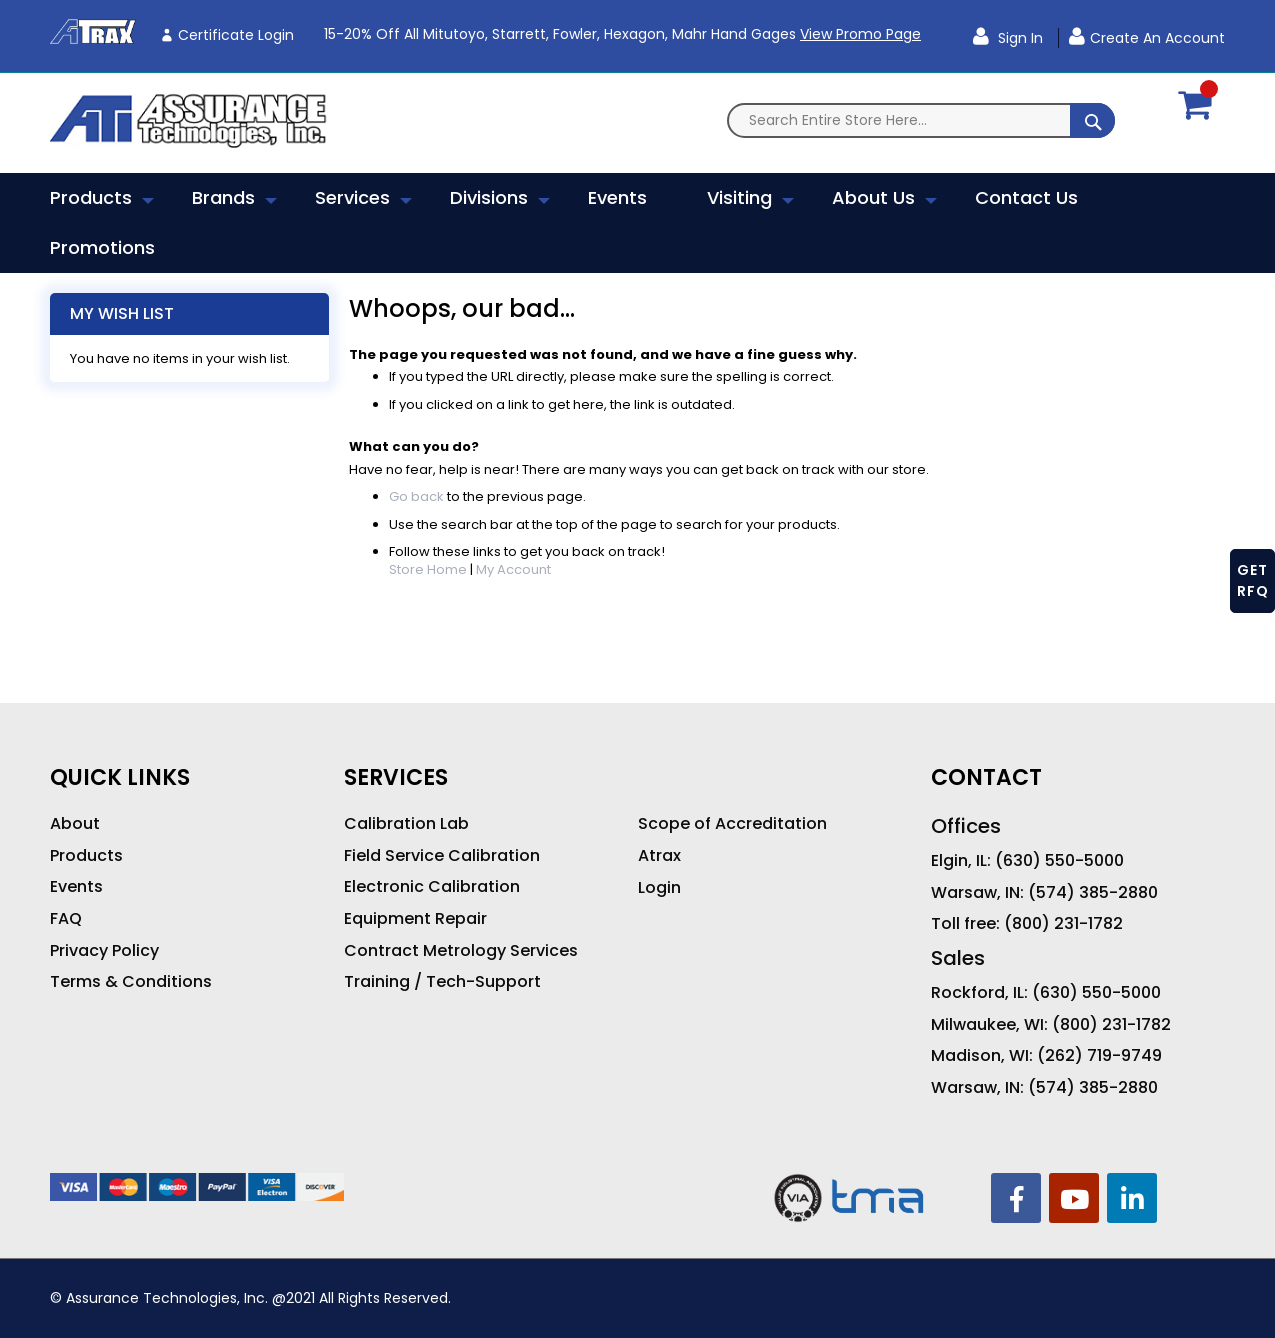 The width and height of the screenshot is (1275, 1338). Describe the element at coordinates (860, 34) in the screenshot. I see `View Promo Page` at that location.